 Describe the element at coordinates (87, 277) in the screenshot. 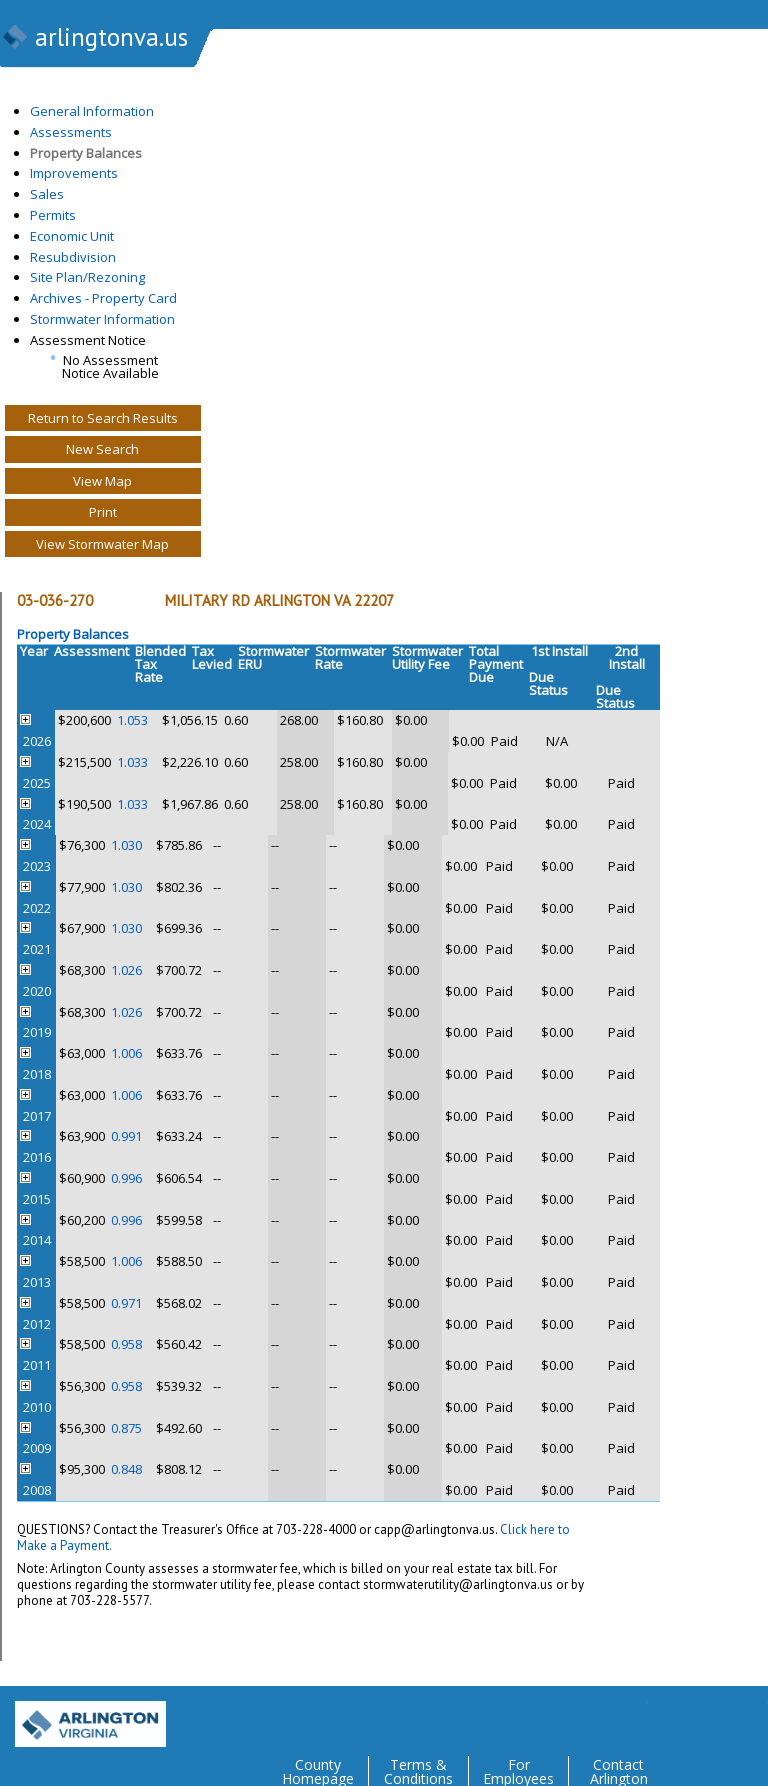

I see `Site Plan/Rezoning` at that location.